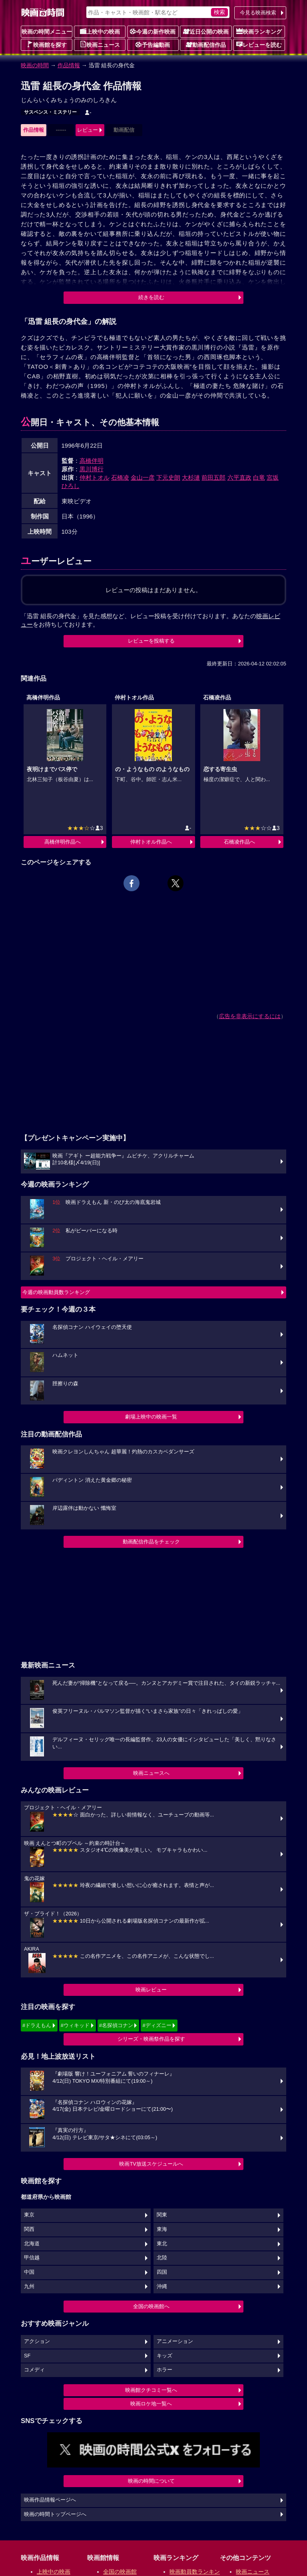 This screenshot has height=2576, width=307. What do you see at coordinates (50, 112) in the screenshot?
I see `サスペンス・ミステリー` at bounding box center [50, 112].